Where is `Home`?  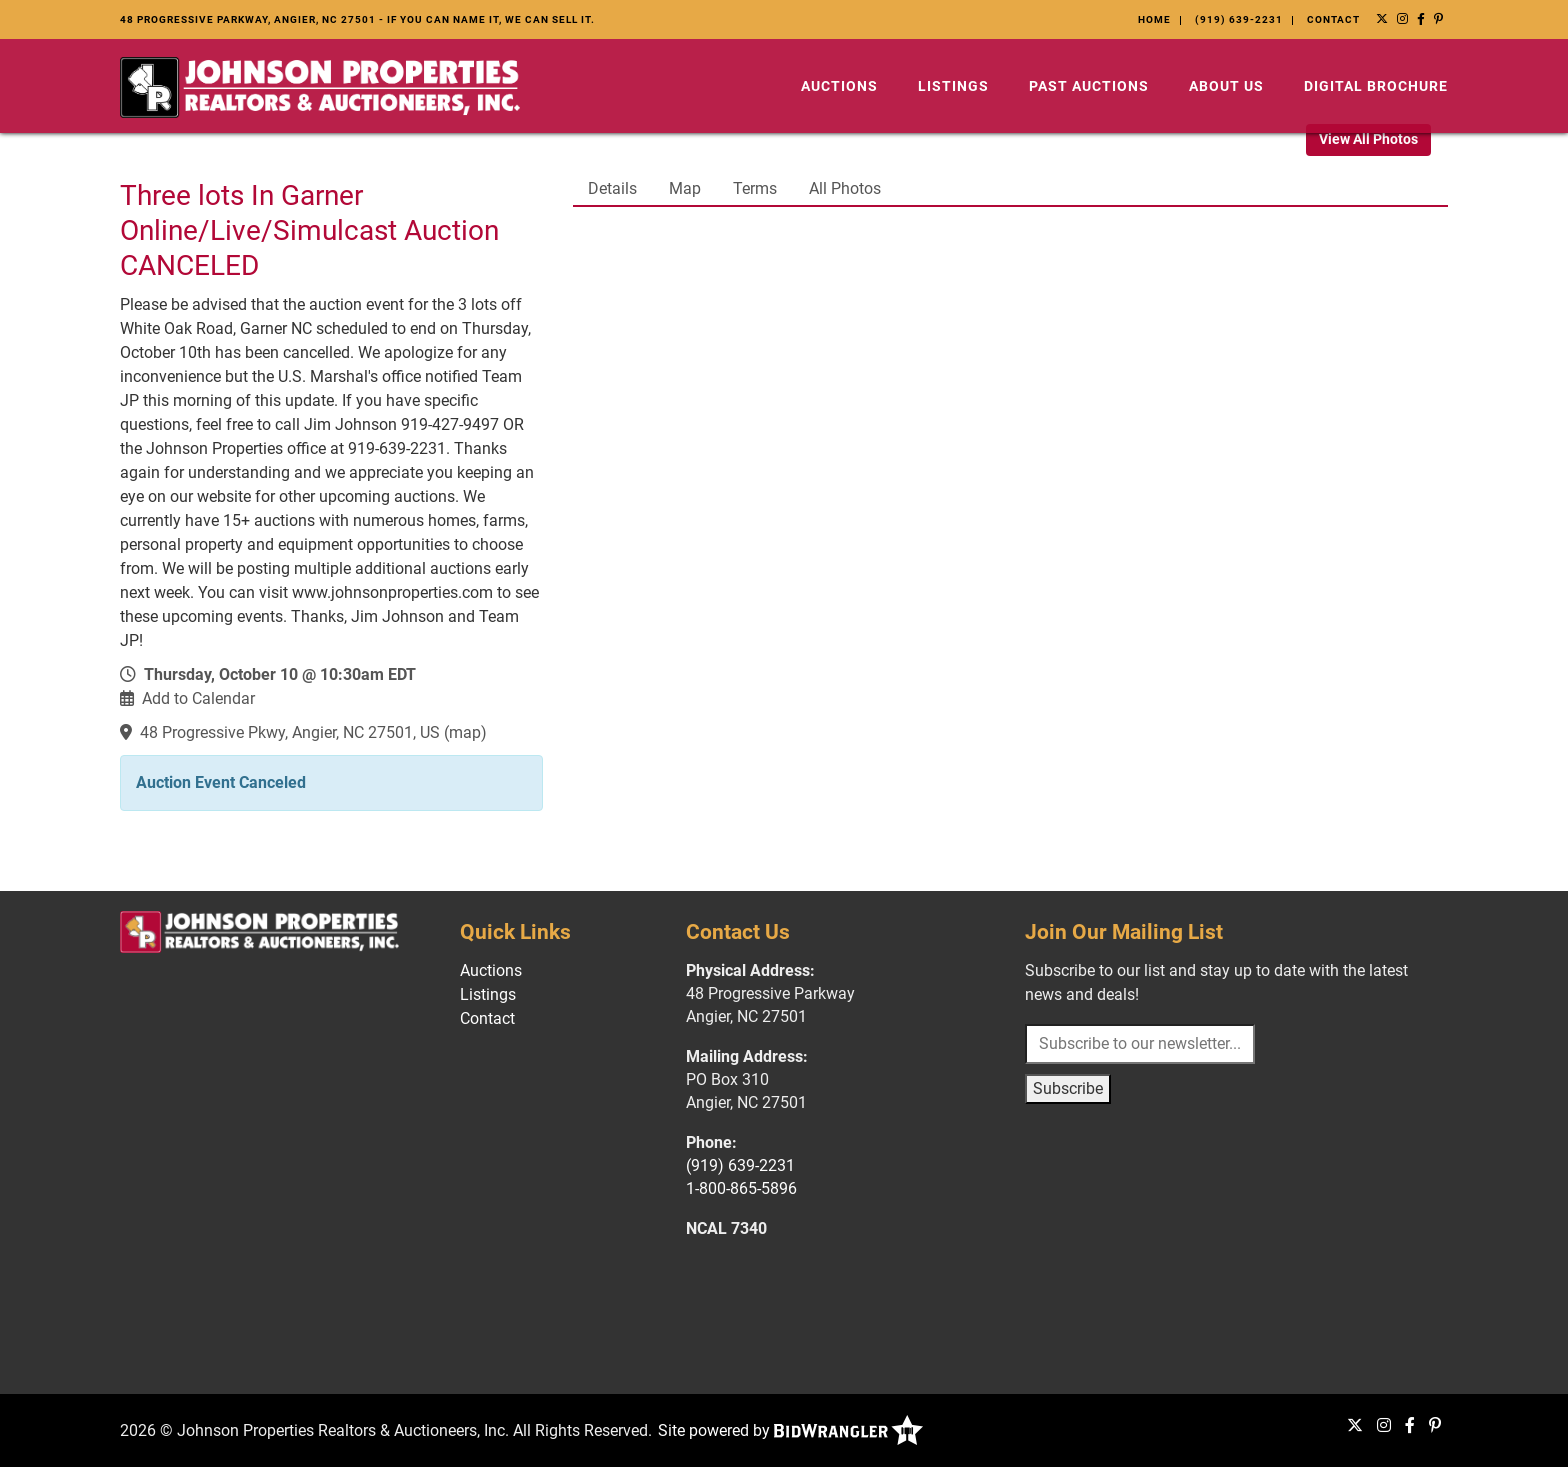 Home is located at coordinates (1154, 19).